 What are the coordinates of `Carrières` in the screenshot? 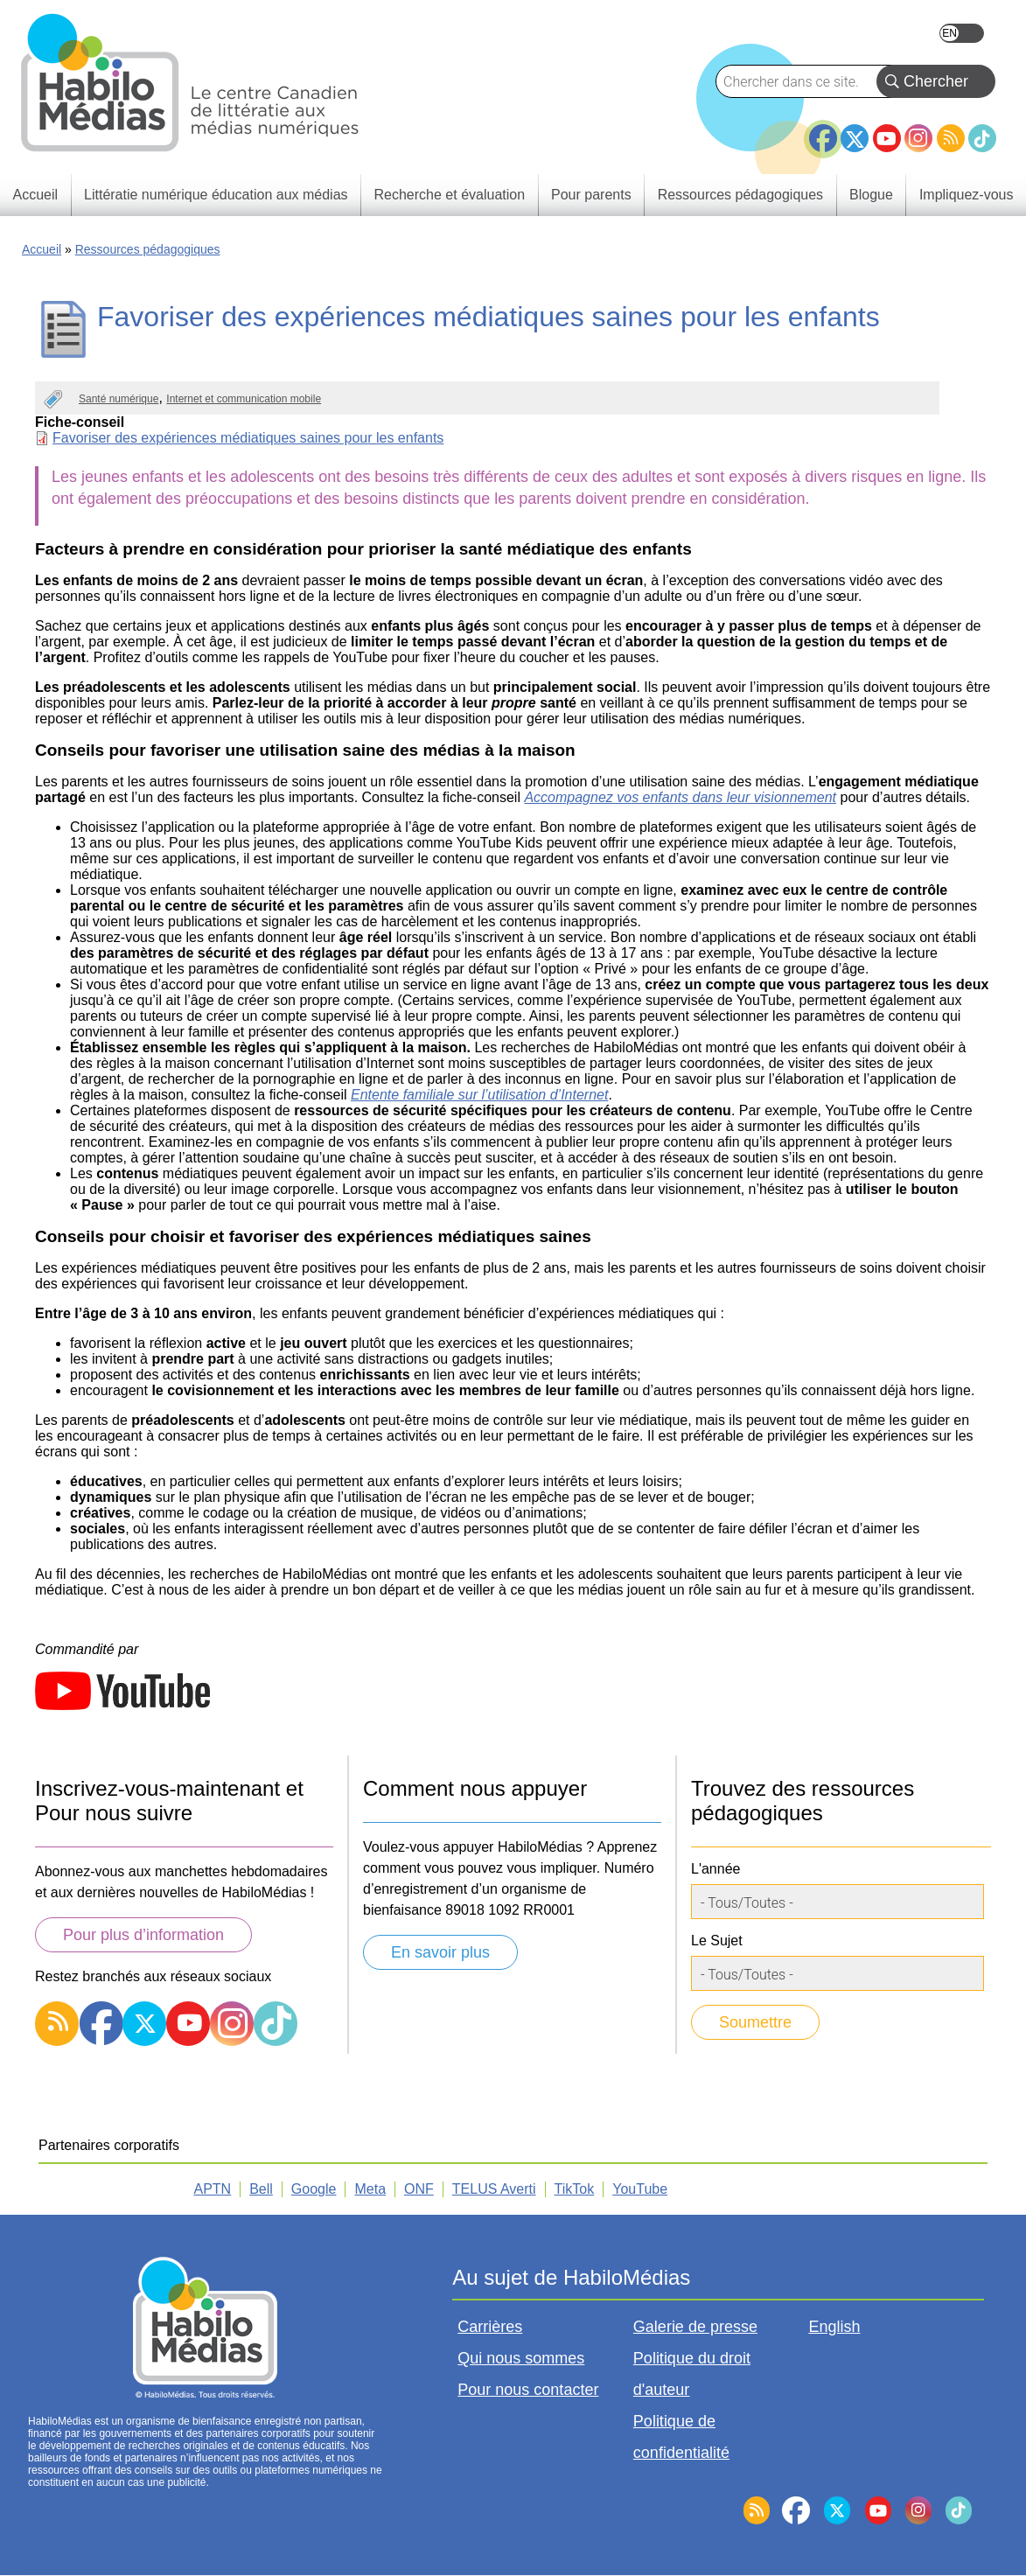 It's located at (489, 2326).